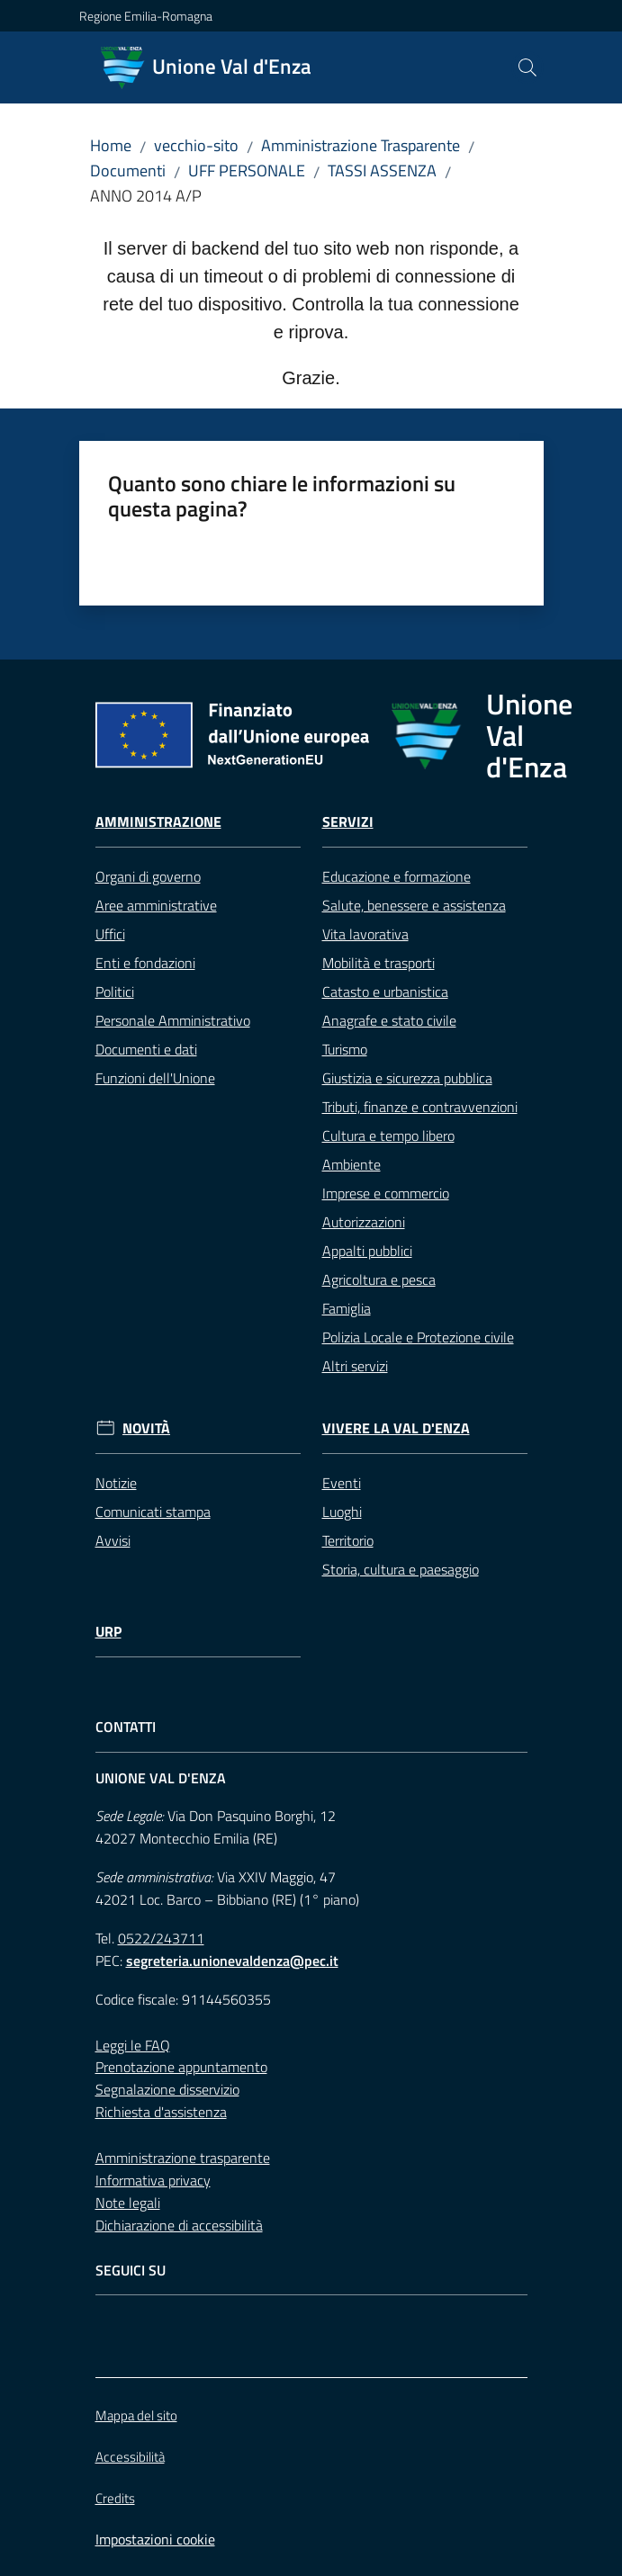 Image resolution: width=622 pixels, height=2576 pixels. I want to click on Mappa del sito, so click(136, 2415).